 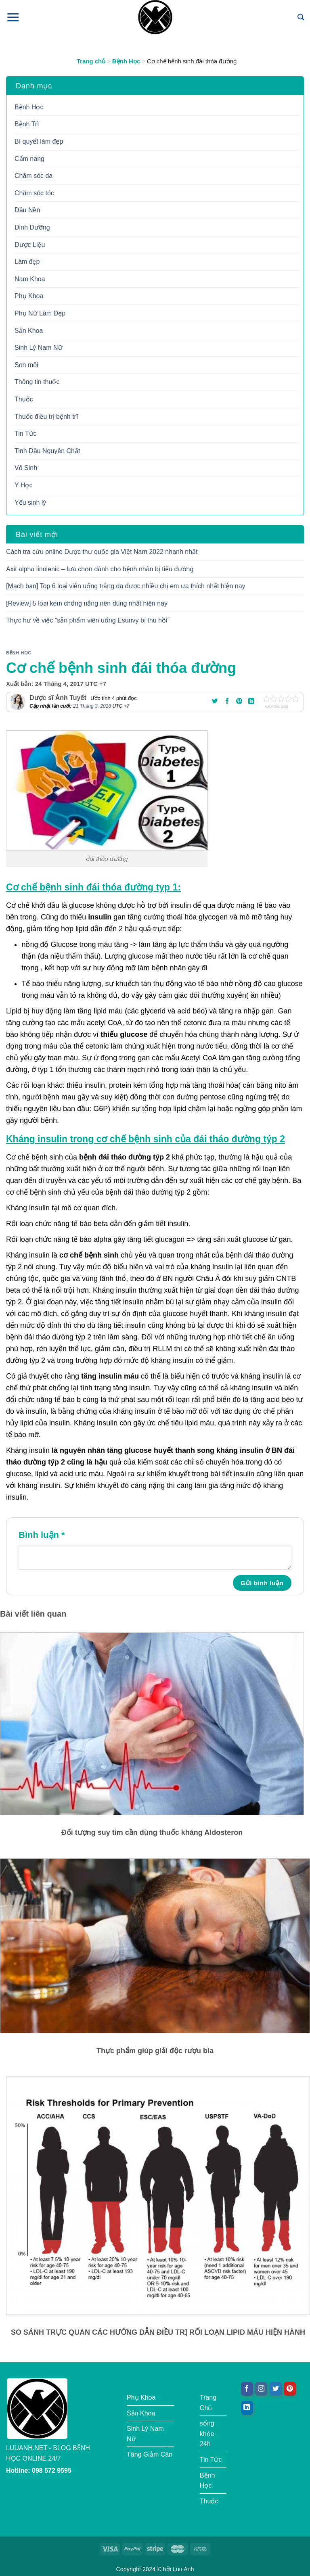 I want to click on SO SÁNH TRỰC QUAN CÁC HƯỚNG DẪN ĐIỀU TRỊ RỐI LOẠN LIPID MÁU HIỆN HÀNH, so click(x=158, y=2332).